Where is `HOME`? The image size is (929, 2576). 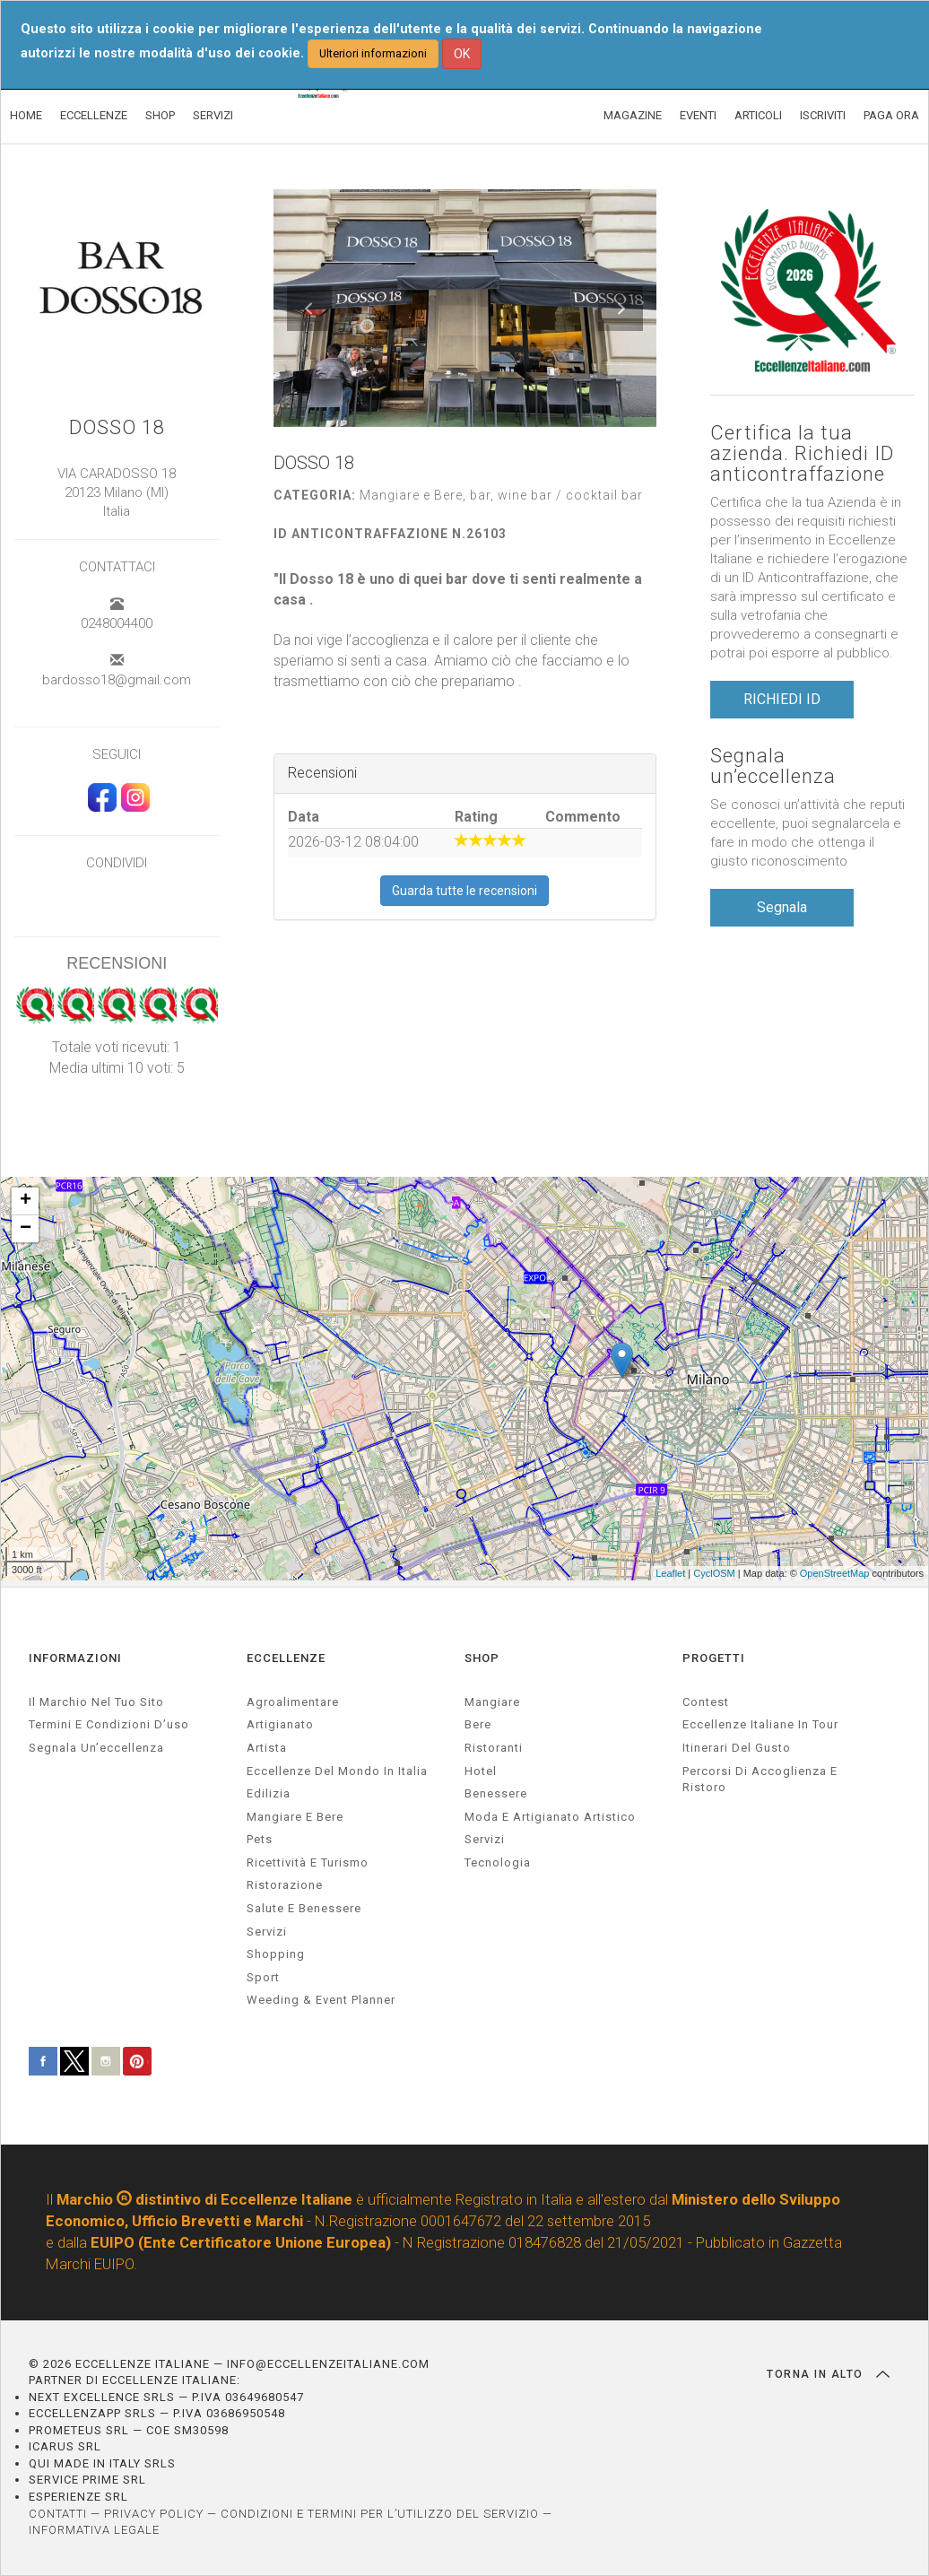
HOME is located at coordinates (26, 115).